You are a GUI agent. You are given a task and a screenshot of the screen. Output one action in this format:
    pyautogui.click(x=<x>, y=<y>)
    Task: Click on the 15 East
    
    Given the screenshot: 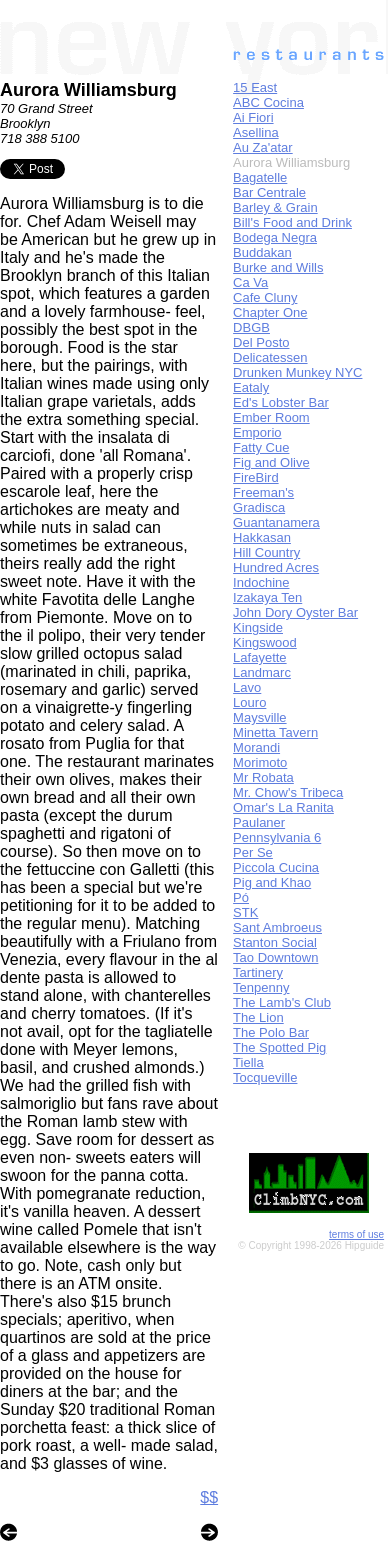 What is the action you would take?
    pyautogui.click(x=255, y=87)
    